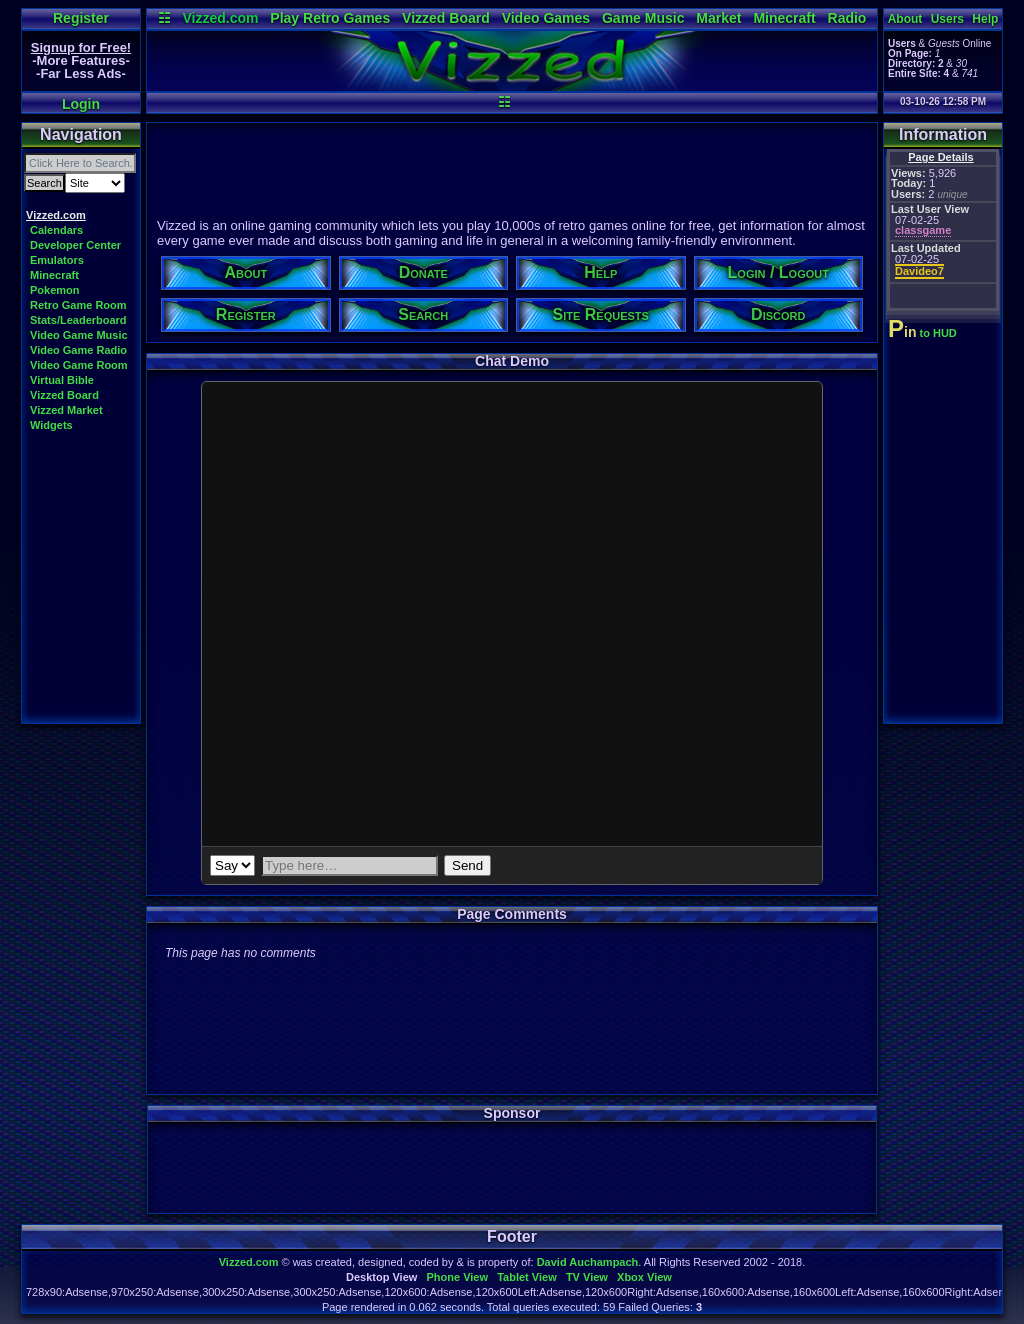  What do you see at coordinates (78, 320) in the screenshot?
I see `Stats/Leaderboard` at bounding box center [78, 320].